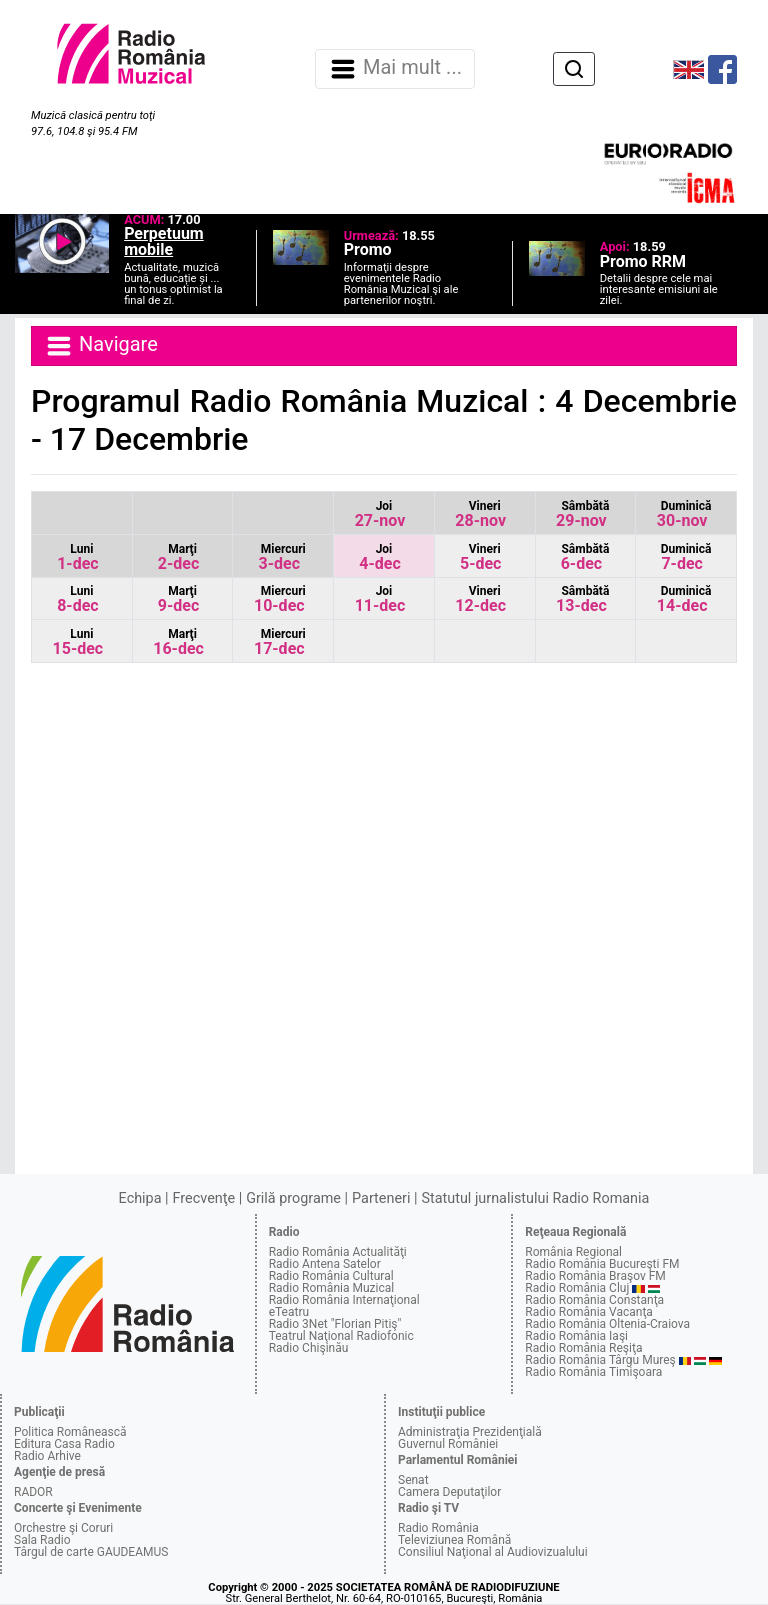 The height and width of the screenshot is (1605, 768). Describe the element at coordinates (325, 1264) in the screenshot. I see `Radio Antena Satelor` at that location.